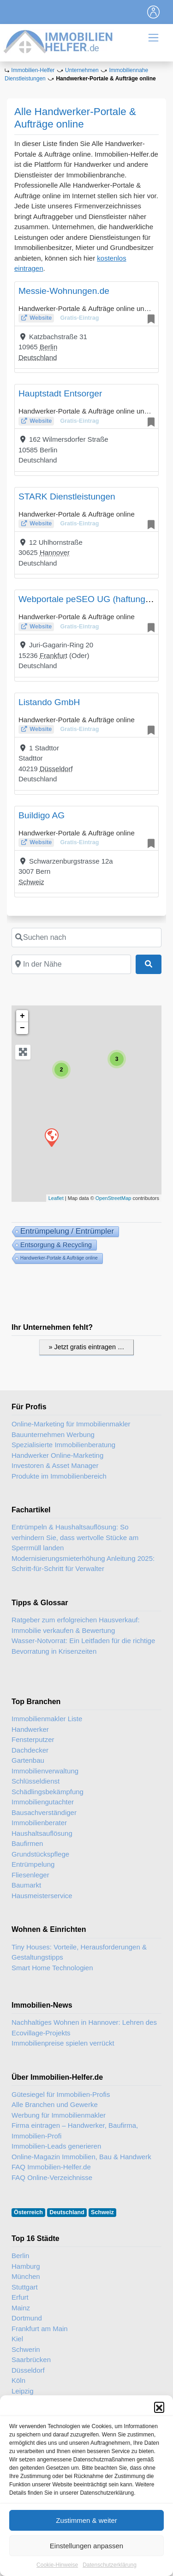 The image size is (173, 2576). Describe the element at coordinates (71, 964) in the screenshot. I see `[In der Nähe]` at that location.